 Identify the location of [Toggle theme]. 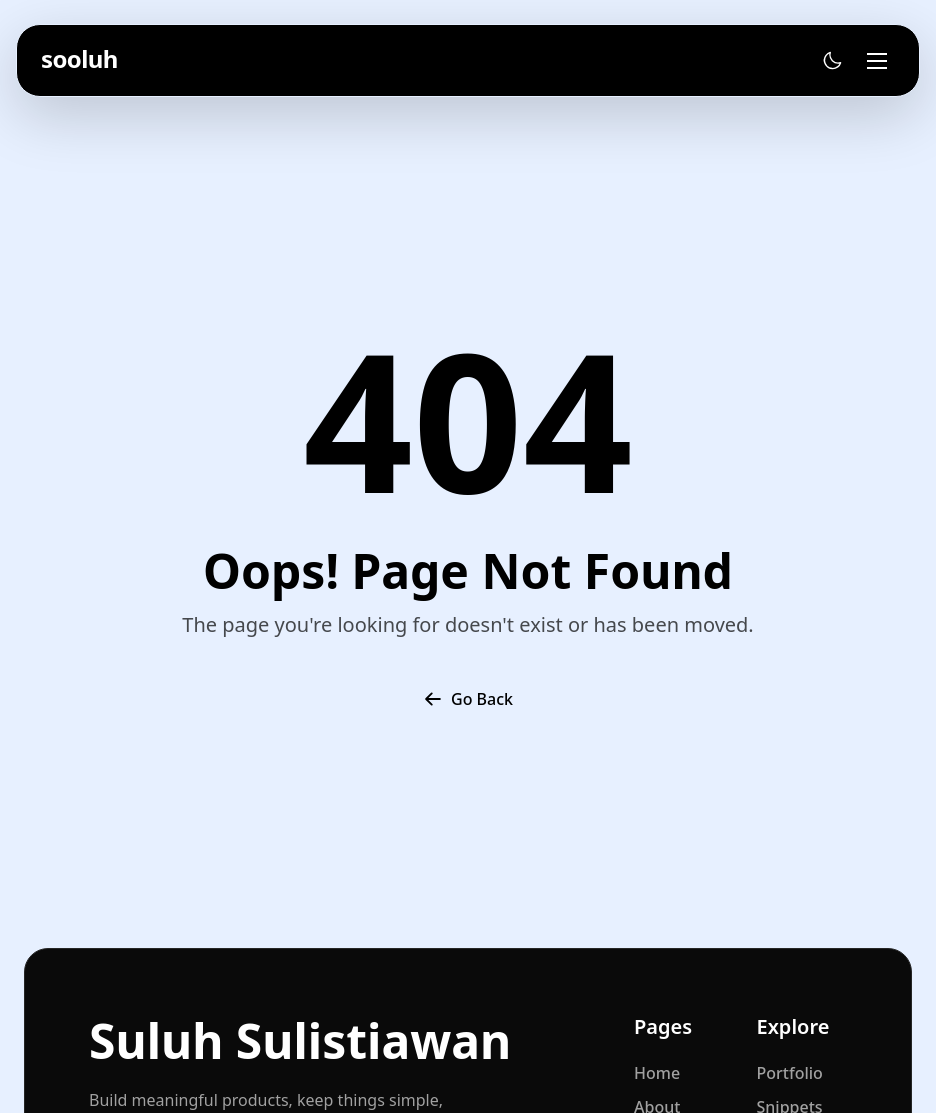
(832, 61).